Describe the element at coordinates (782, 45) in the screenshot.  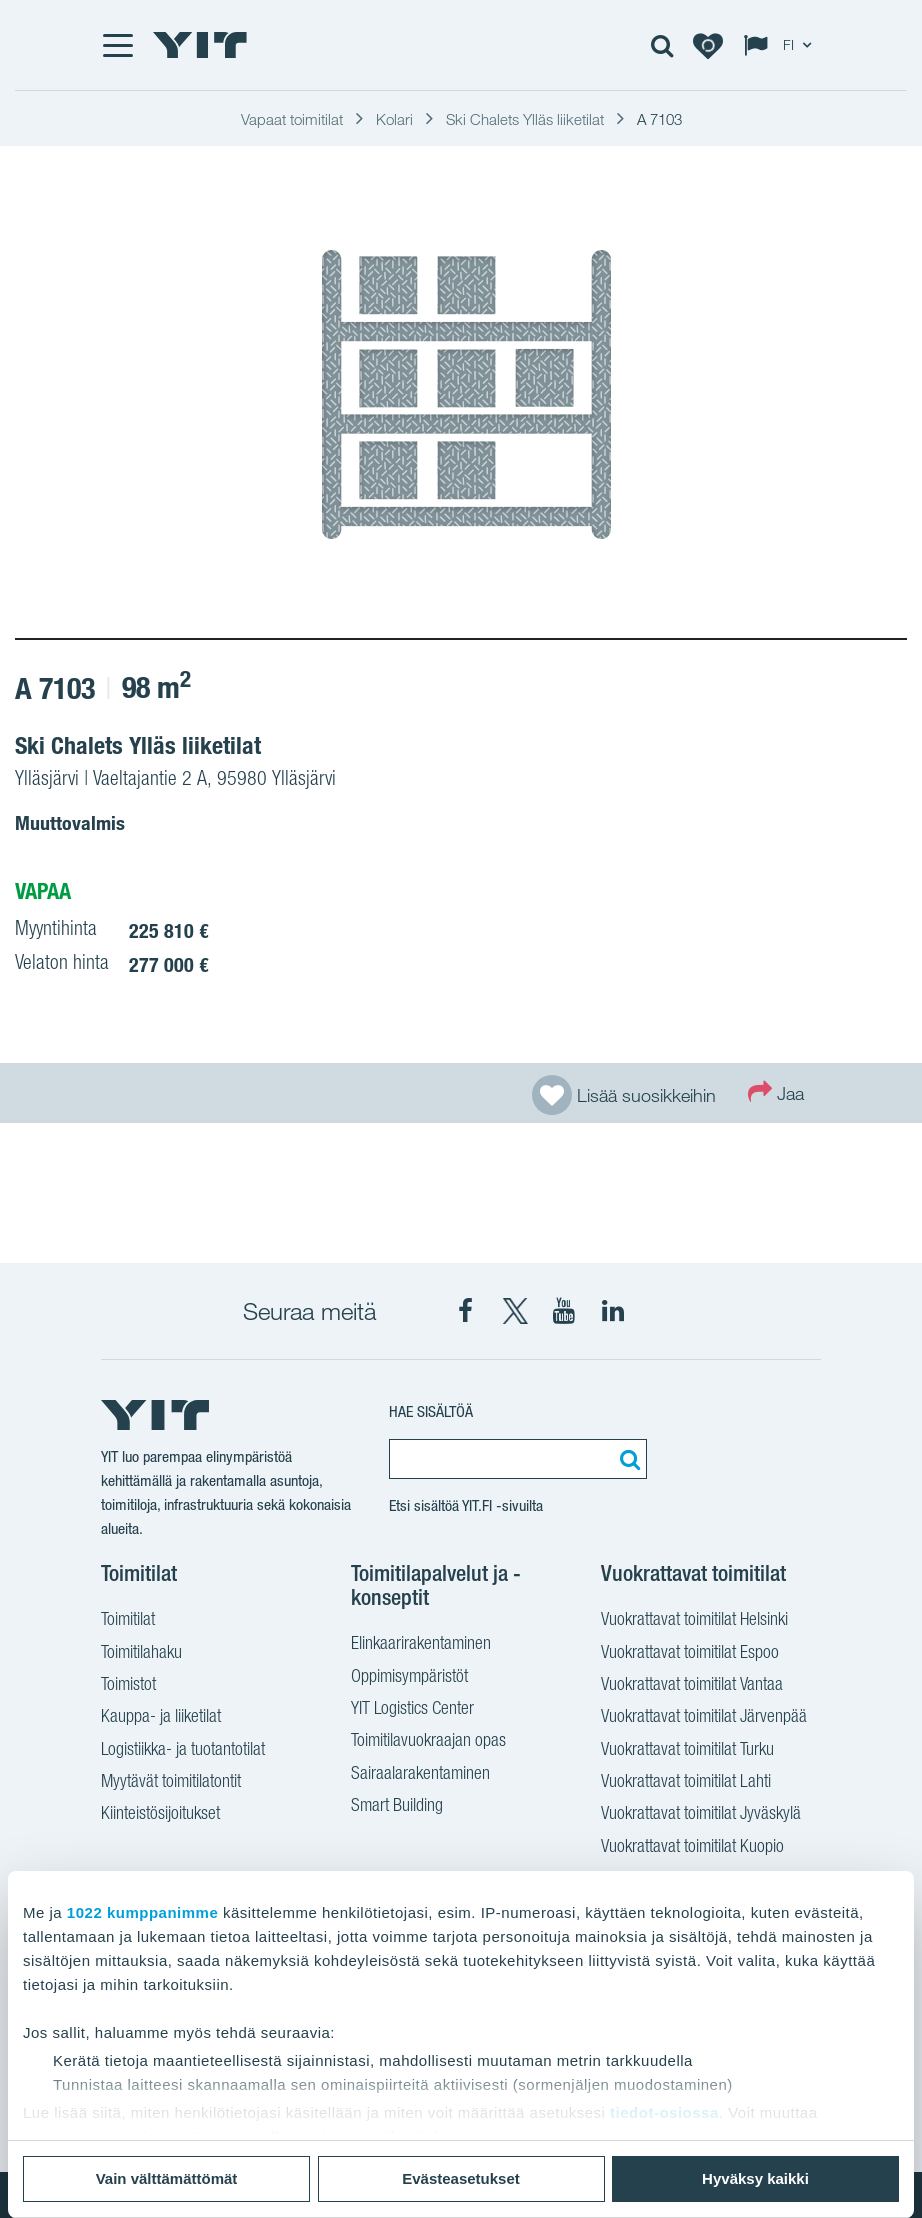
I see `[Change language: FI]` at that location.